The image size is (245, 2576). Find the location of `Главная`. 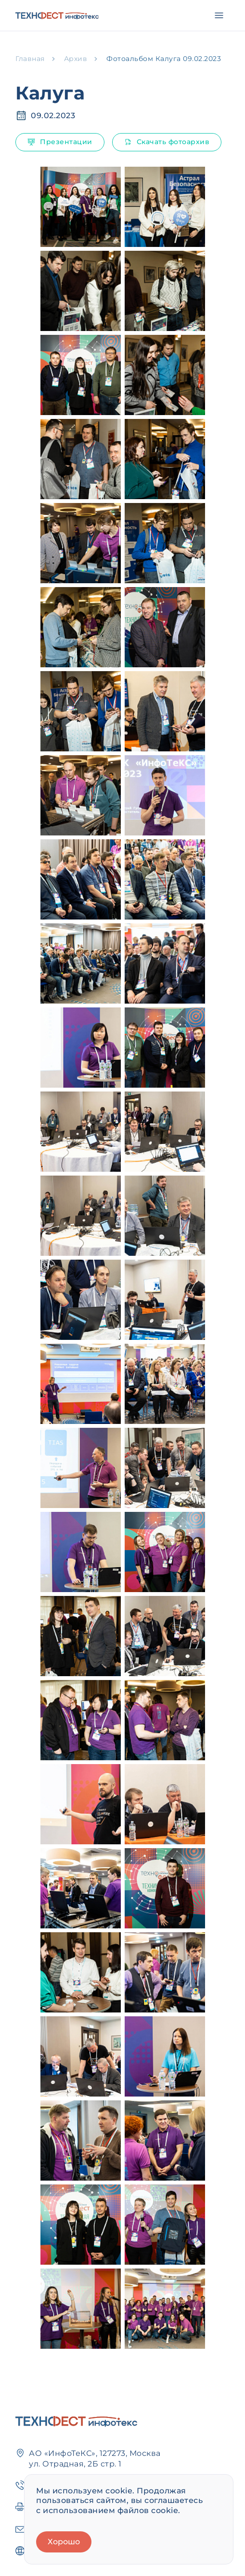

Главная is located at coordinates (30, 58).